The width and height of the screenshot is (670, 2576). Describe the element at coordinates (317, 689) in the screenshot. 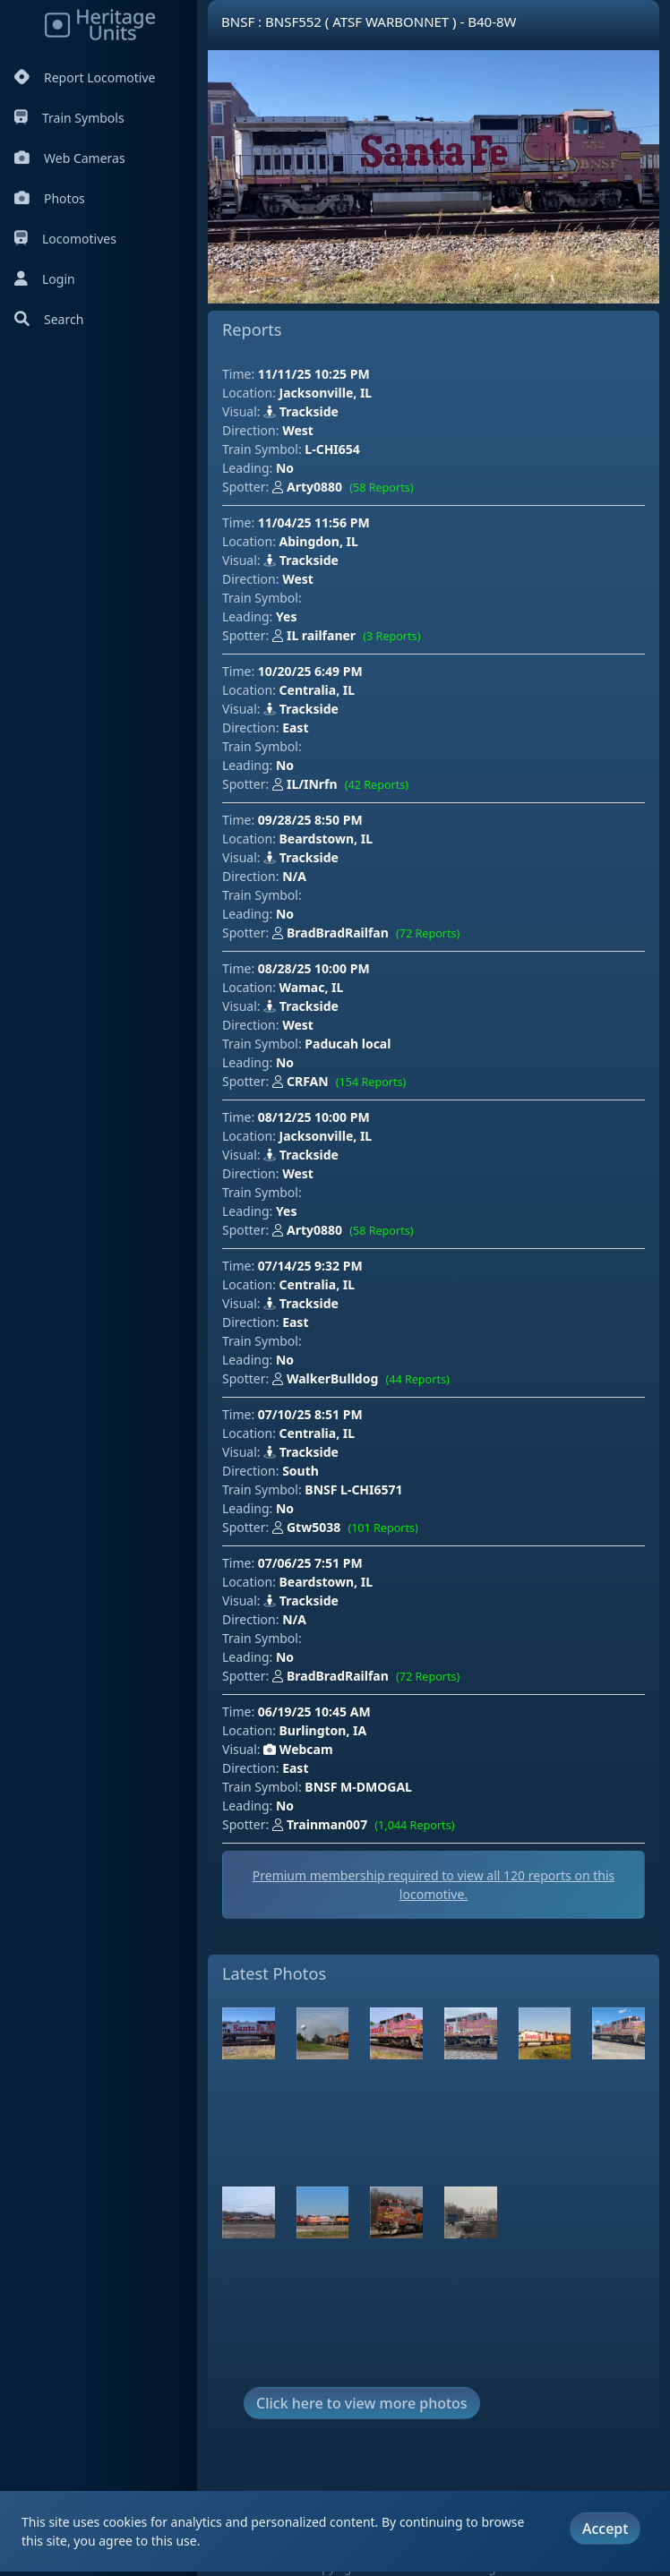

I see `Centralia, IL` at that location.